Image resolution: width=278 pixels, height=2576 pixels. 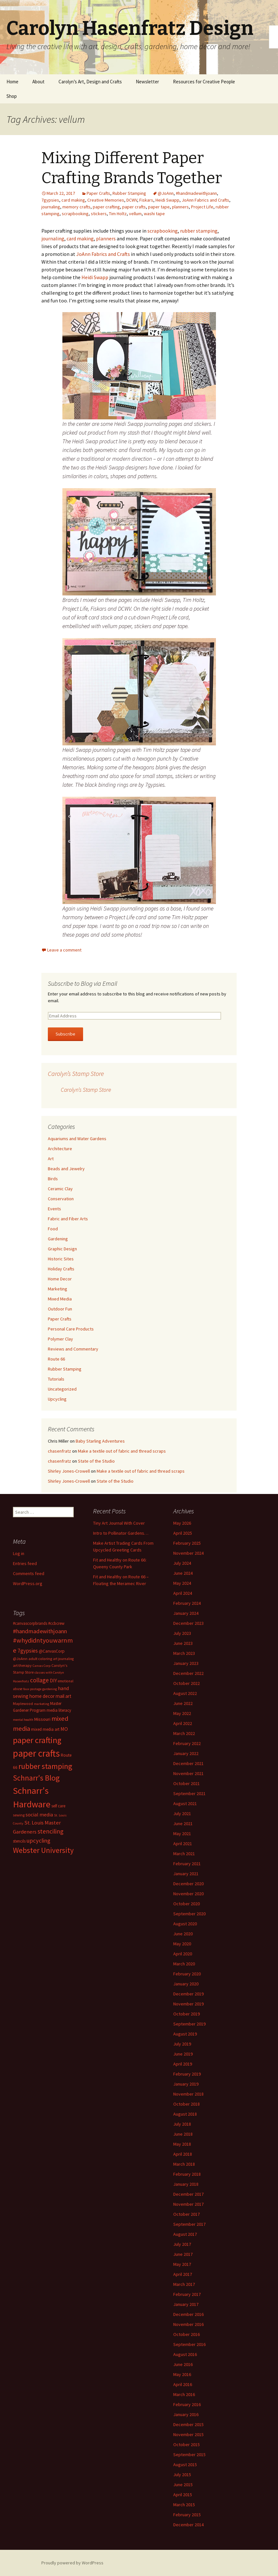 What do you see at coordinates (182, 2154) in the screenshot?
I see `April 2018` at bounding box center [182, 2154].